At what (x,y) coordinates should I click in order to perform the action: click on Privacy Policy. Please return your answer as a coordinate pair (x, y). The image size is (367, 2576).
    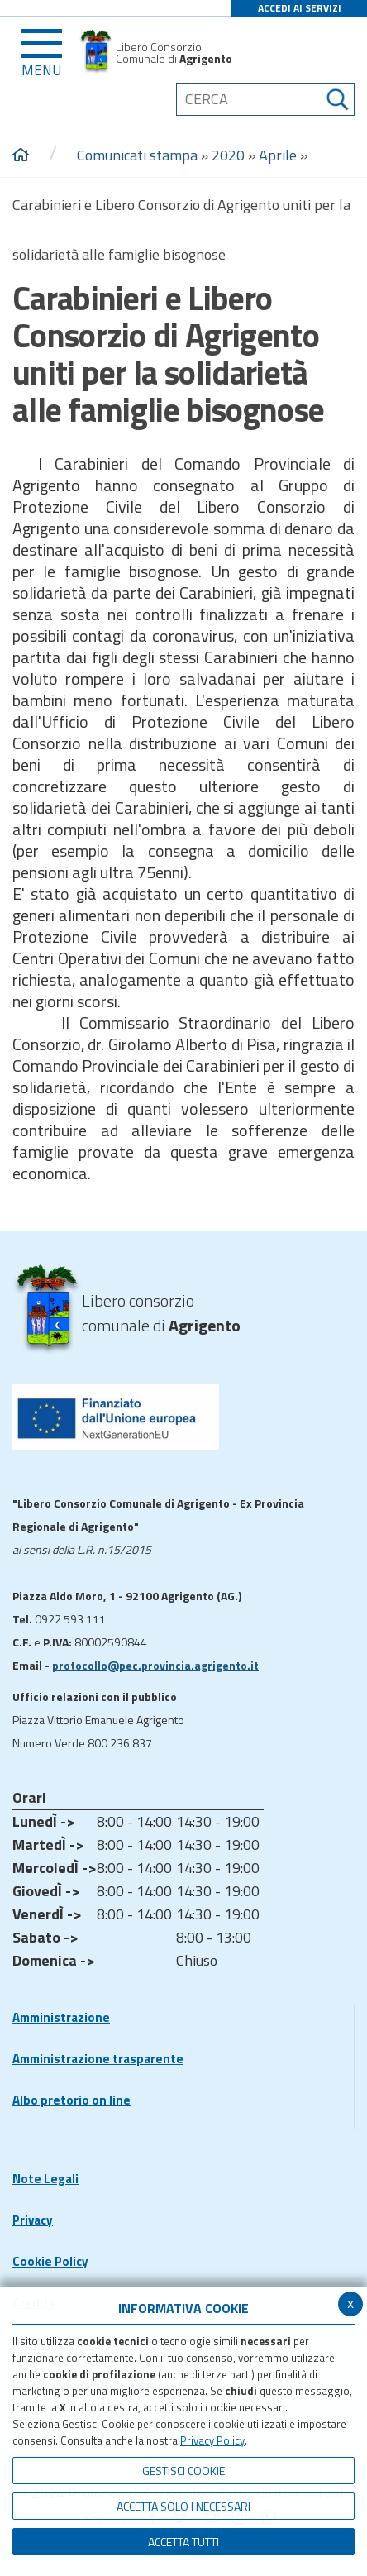
    Looking at the image, I should click on (212, 2440).